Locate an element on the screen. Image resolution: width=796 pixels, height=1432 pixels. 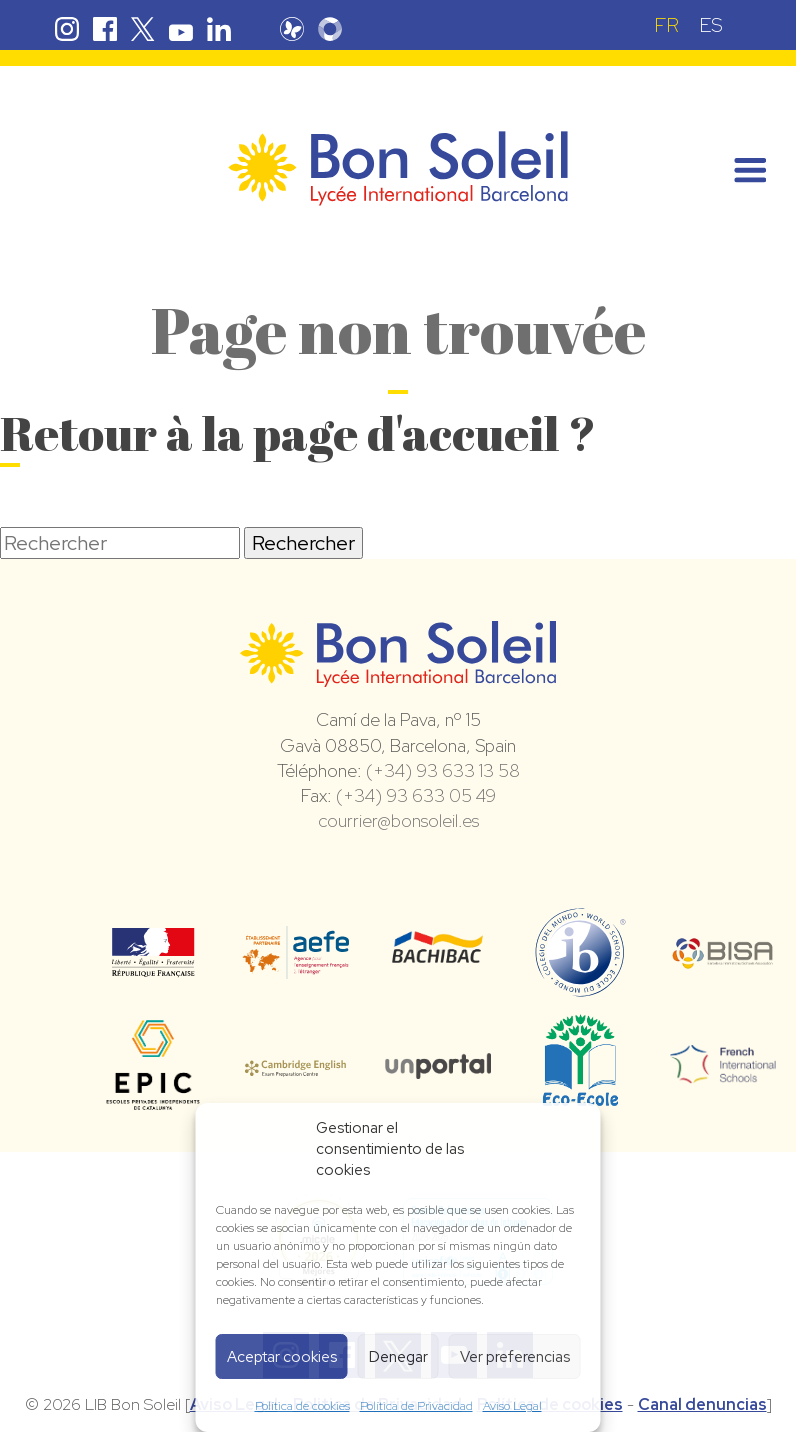
Ver preferencias is located at coordinates (515, 1357).